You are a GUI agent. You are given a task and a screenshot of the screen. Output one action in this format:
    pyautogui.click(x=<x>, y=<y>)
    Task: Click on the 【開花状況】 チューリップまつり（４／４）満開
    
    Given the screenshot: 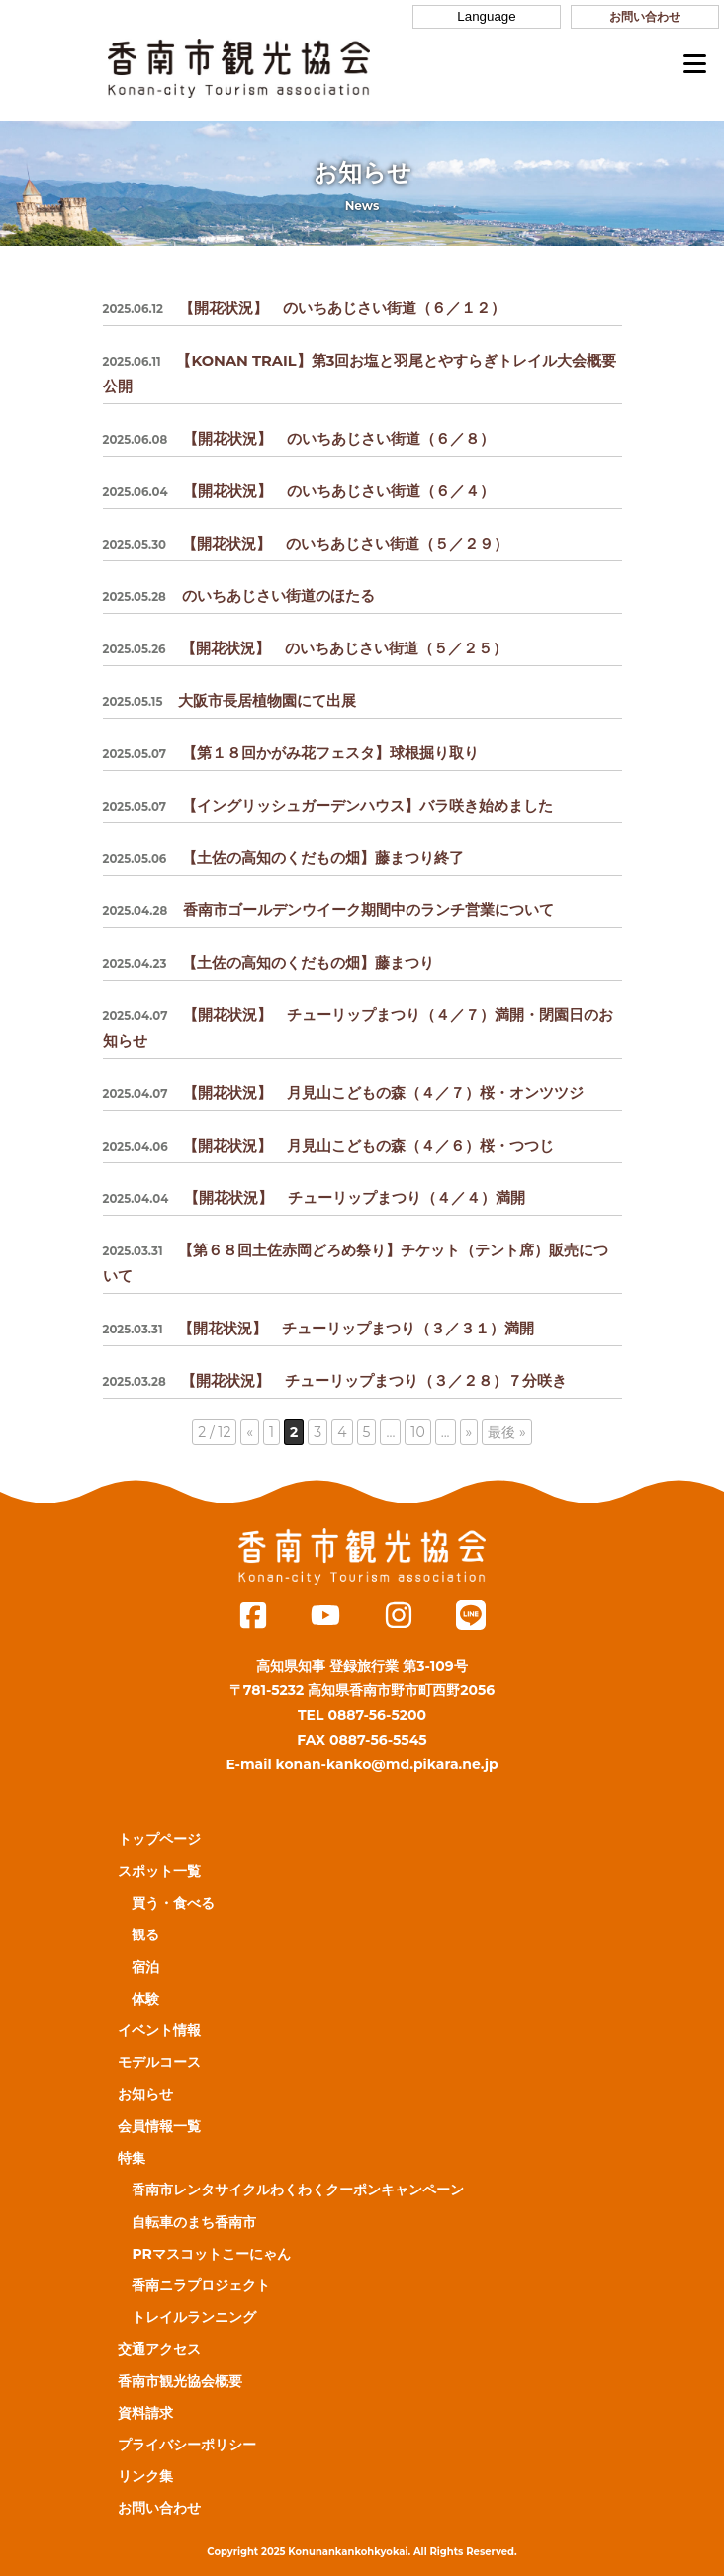 What is the action you would take?
    pyautogui.click(x=314, y=1198)
    